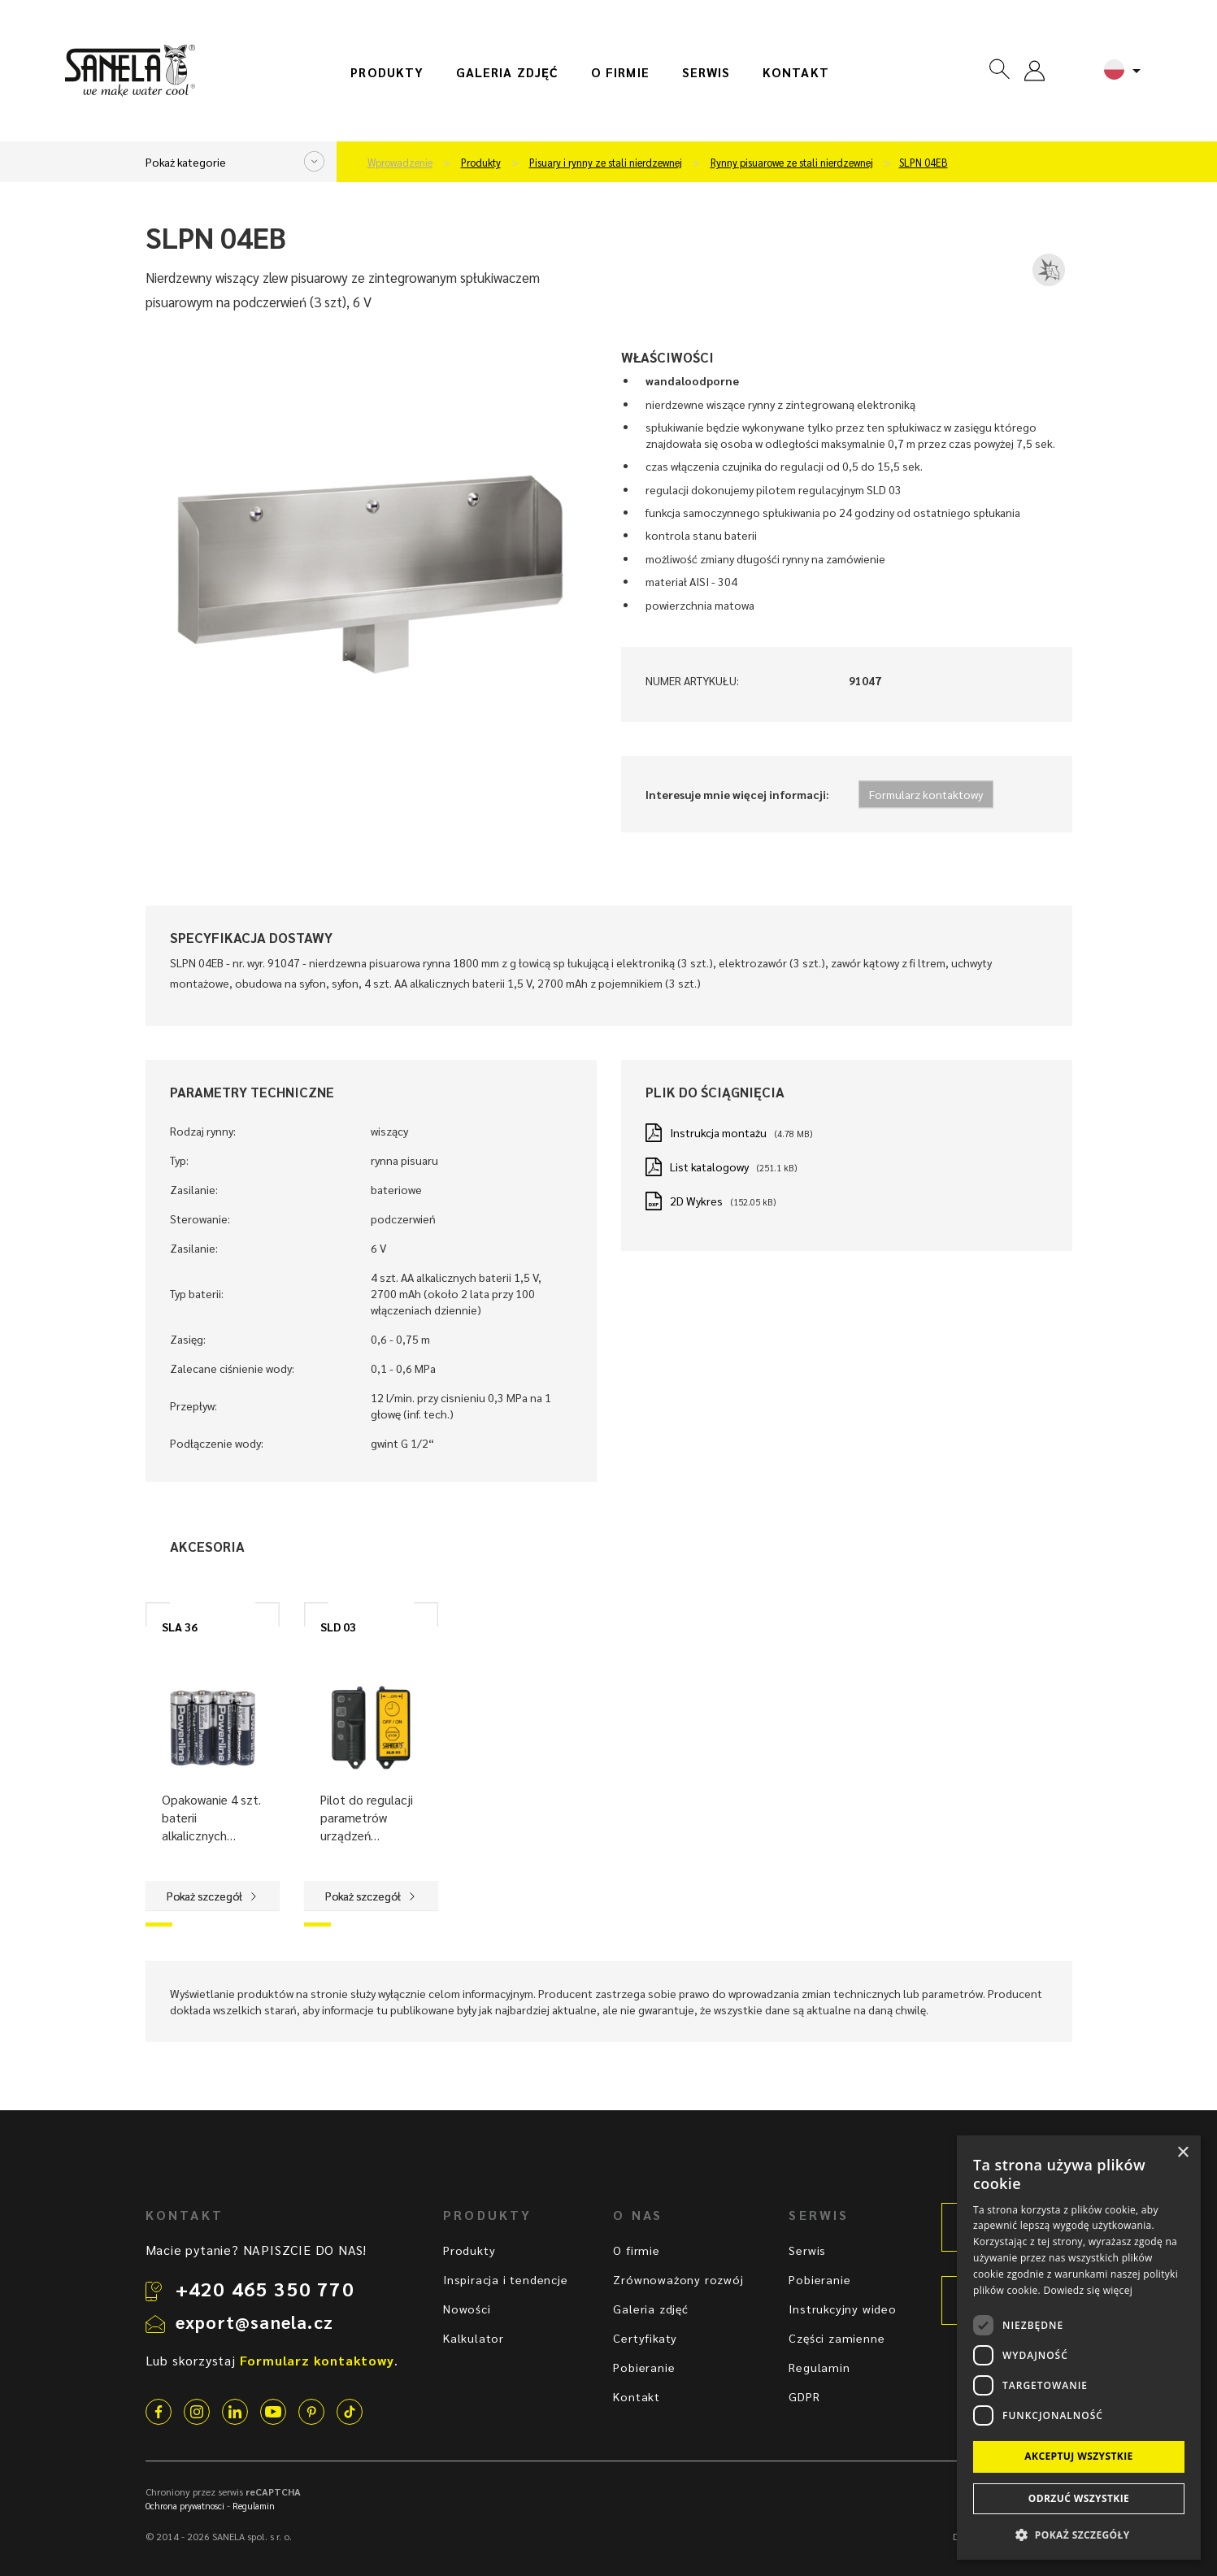 The image size is (1217, 2576). I want to click on Pisuary i rynny ze stali nierdzewnej, so click(605, 162).